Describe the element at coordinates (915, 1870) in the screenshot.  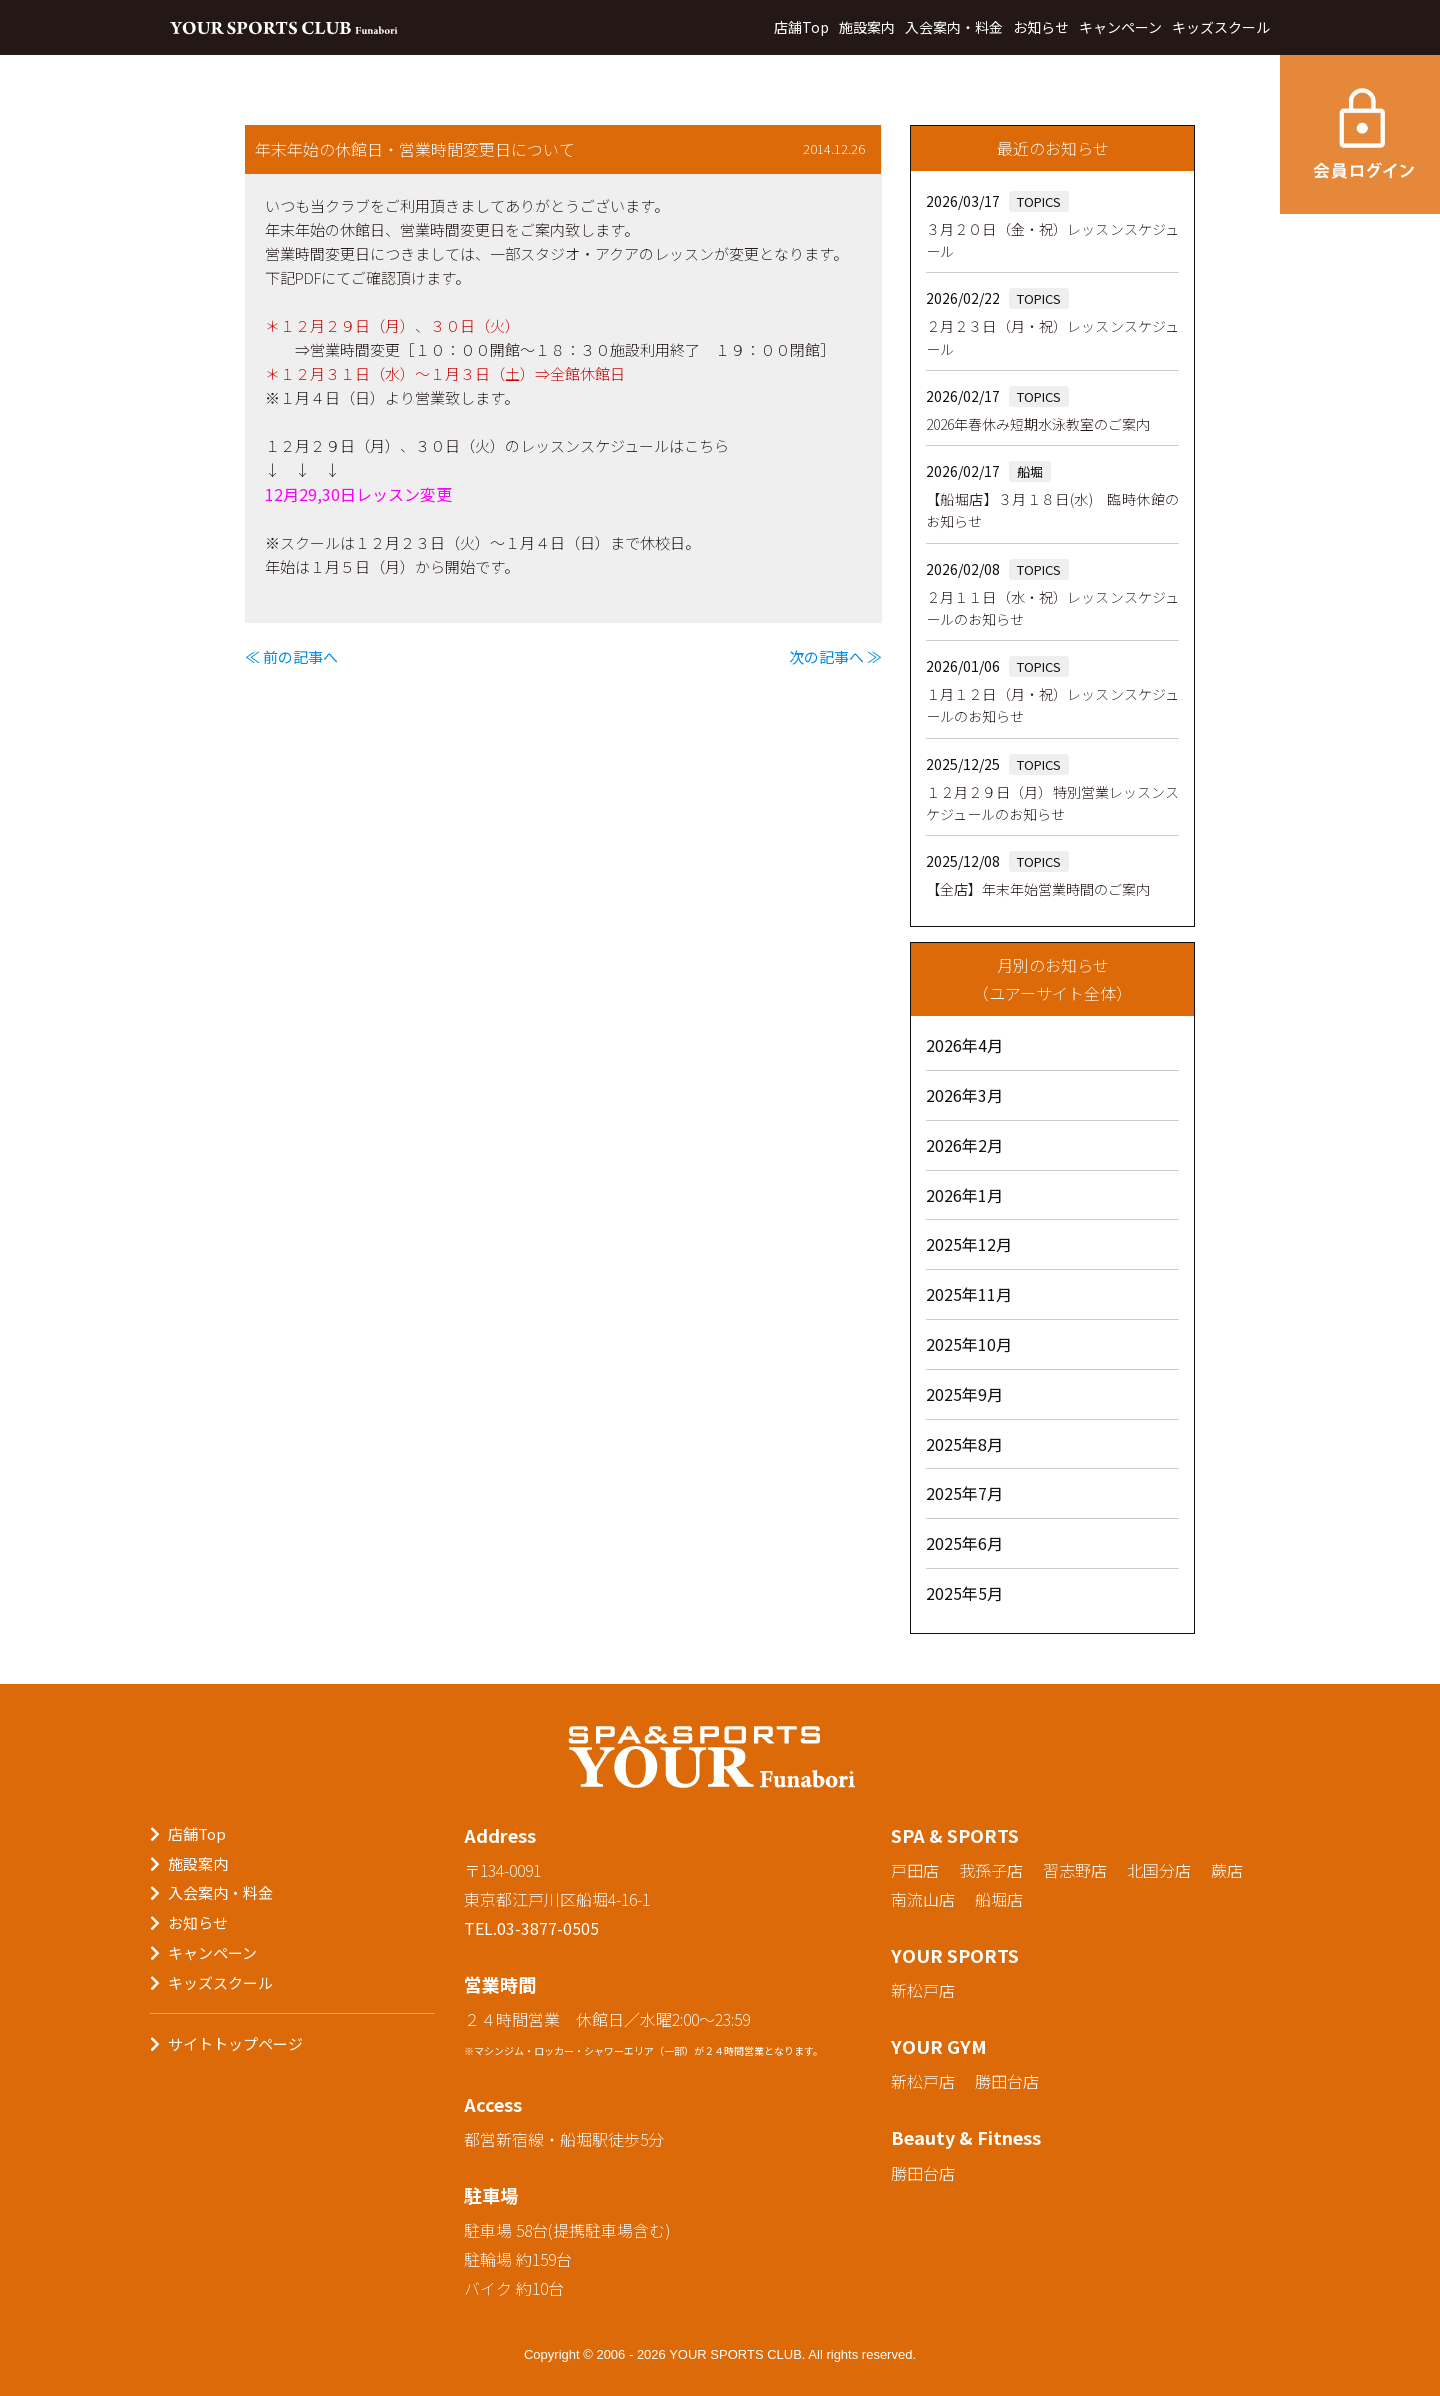
I see `戸田店` at that location.